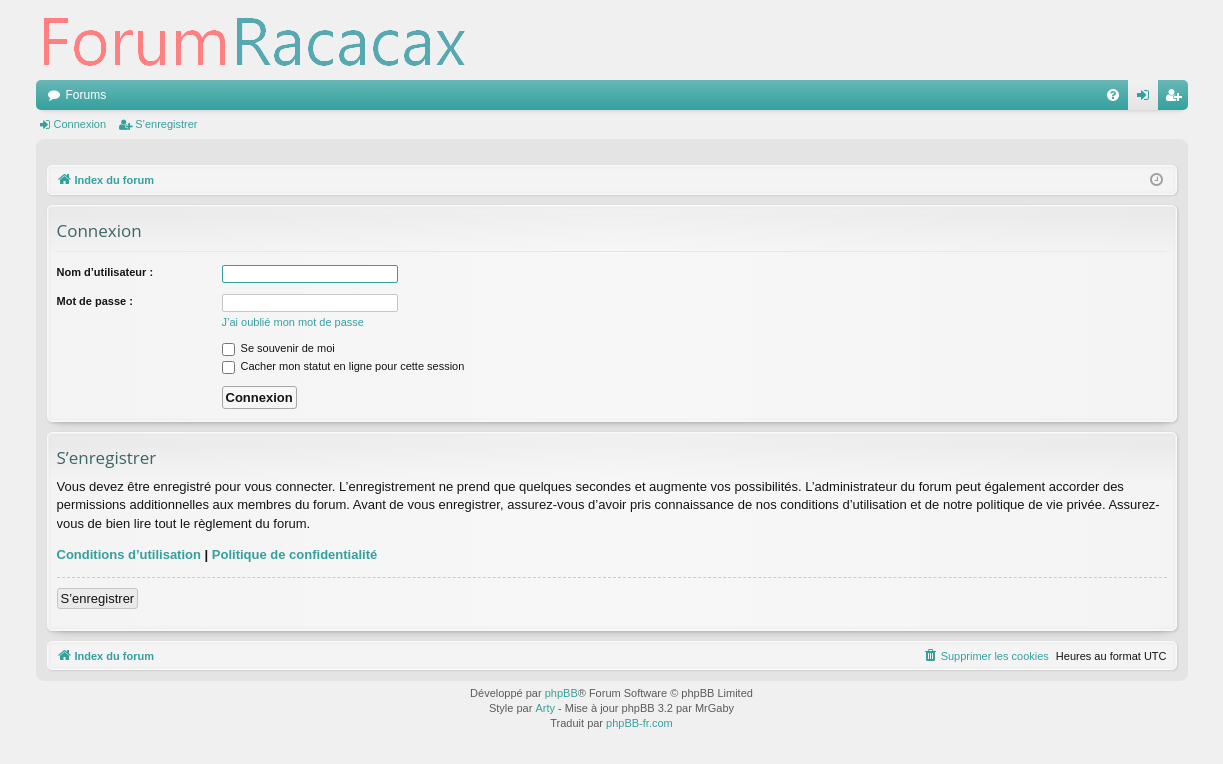 The image size is (1223, 764). What do you see at coordinates (95, 301) in the screenshot?
I see `Mot de passe :` at bounding box center [95, 301].